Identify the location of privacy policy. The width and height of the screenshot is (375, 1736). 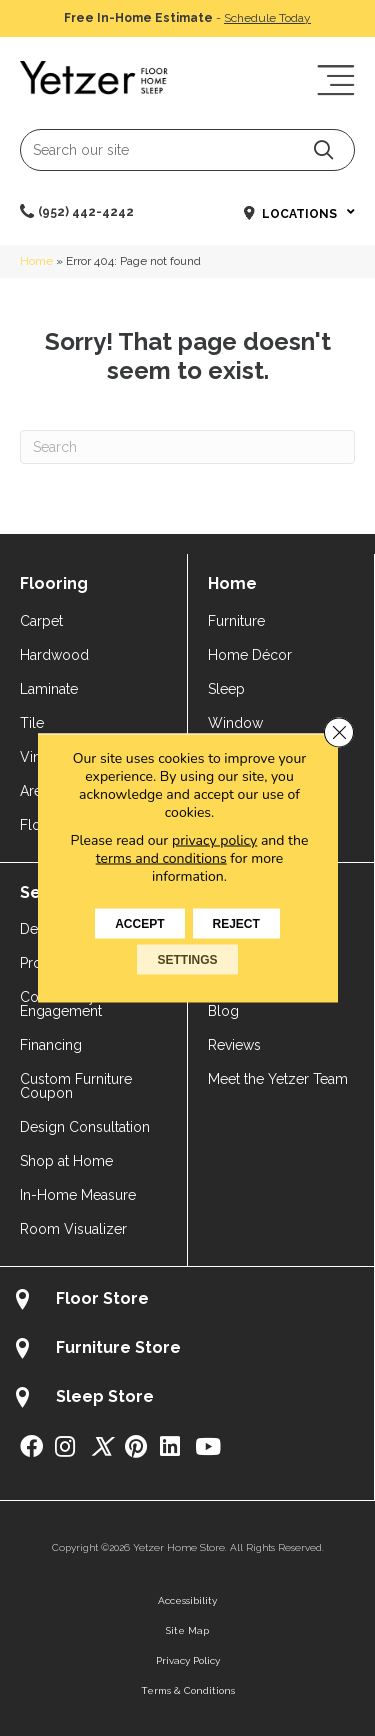
(214, 840).